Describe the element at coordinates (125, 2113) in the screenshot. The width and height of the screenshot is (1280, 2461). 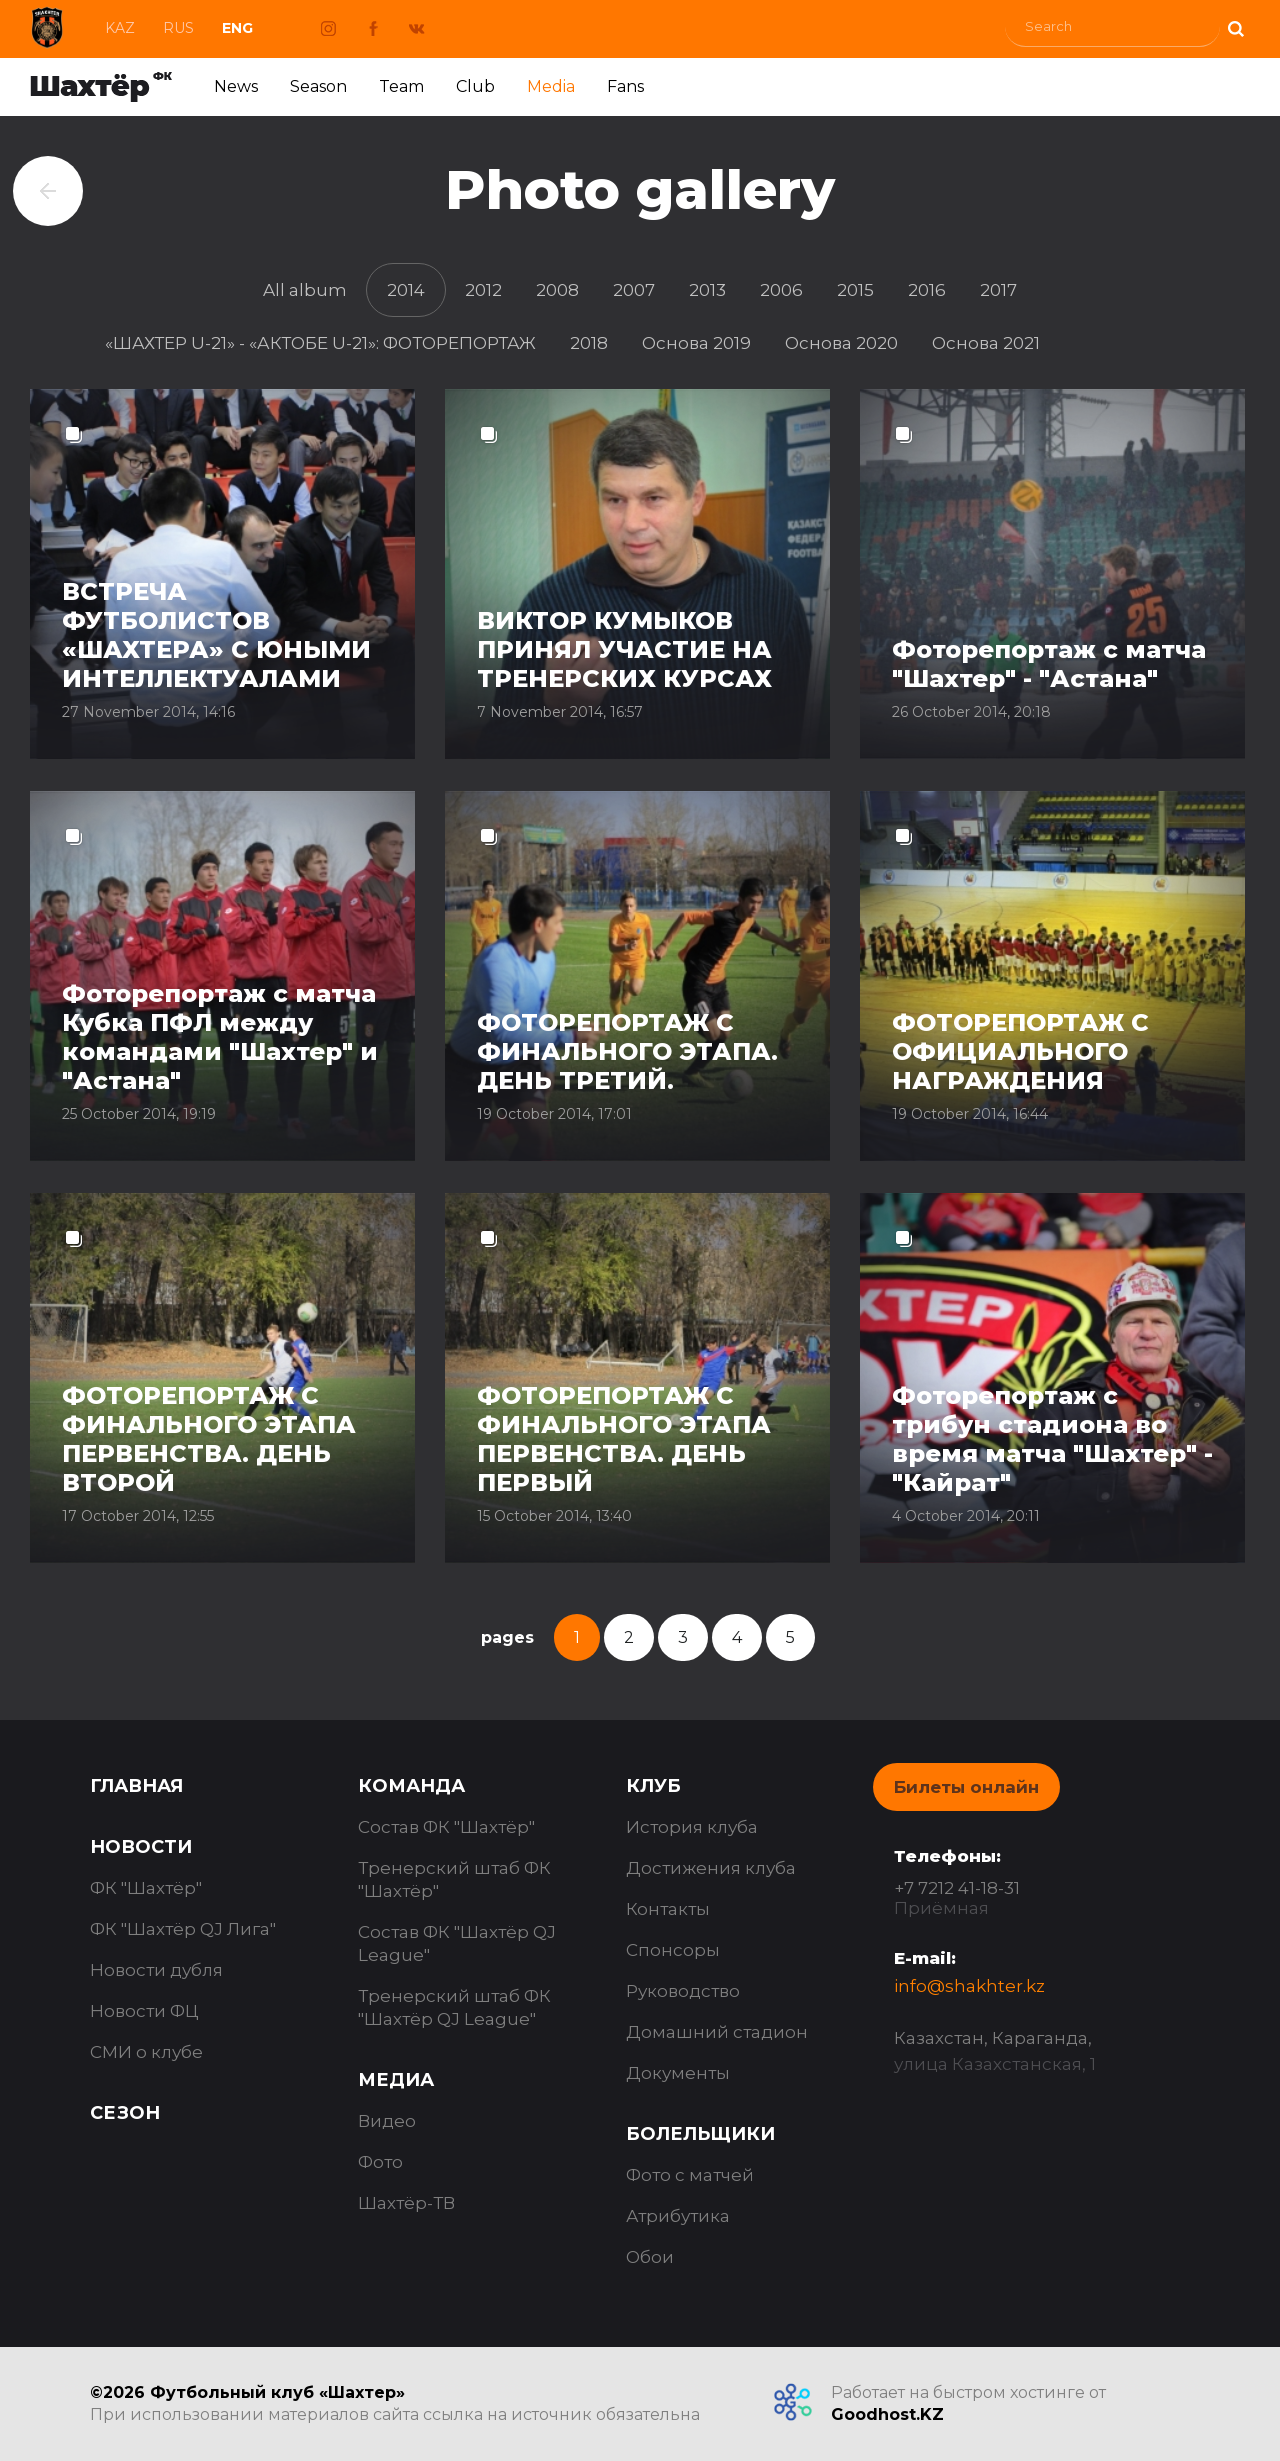
I see `Сезон` at that location.